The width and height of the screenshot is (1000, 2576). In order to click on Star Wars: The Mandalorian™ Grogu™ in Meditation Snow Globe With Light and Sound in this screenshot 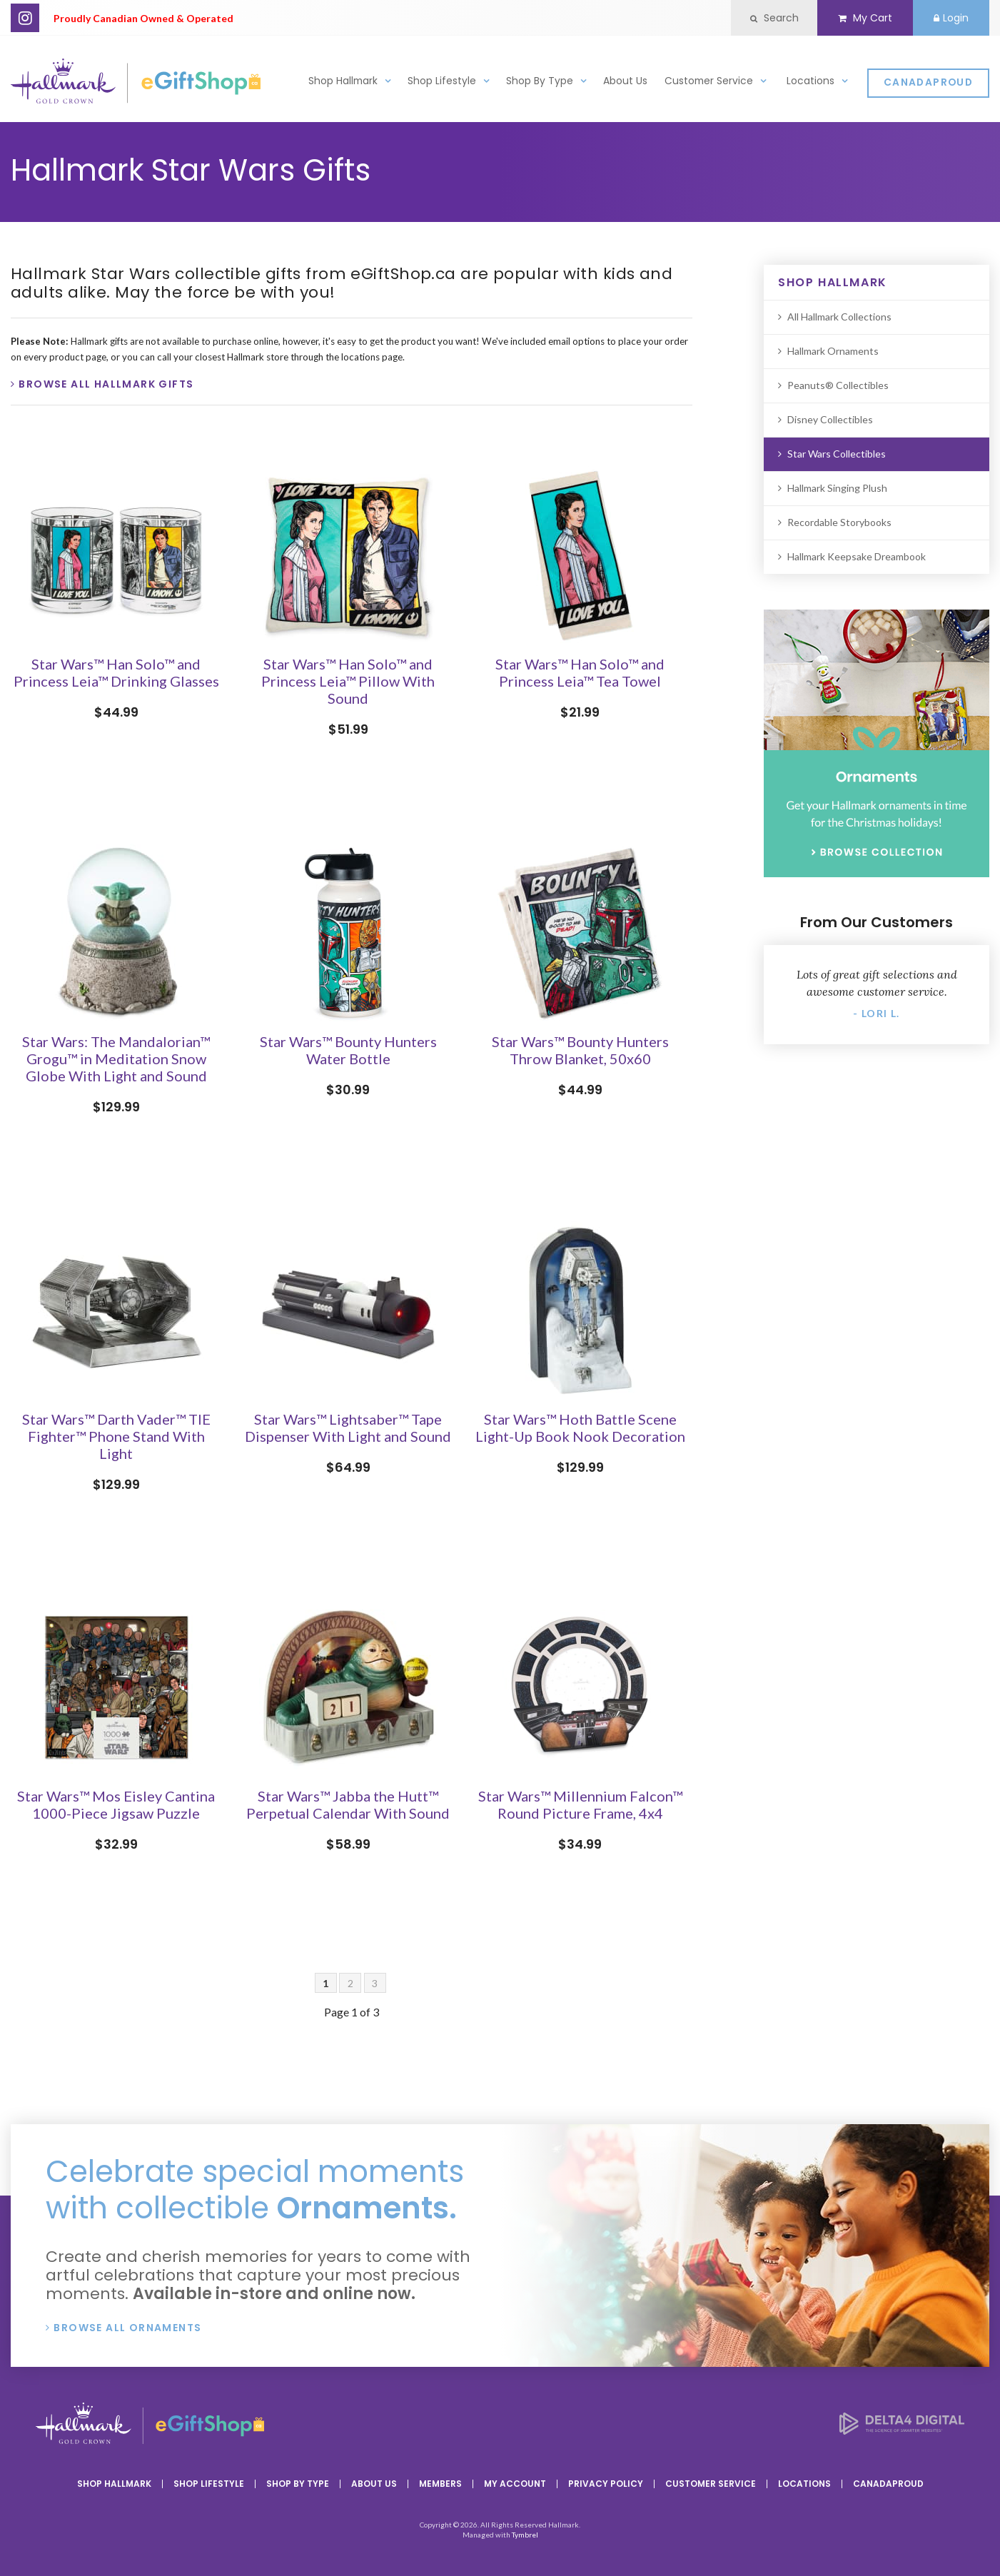, I will do `click(116, 1058)`.